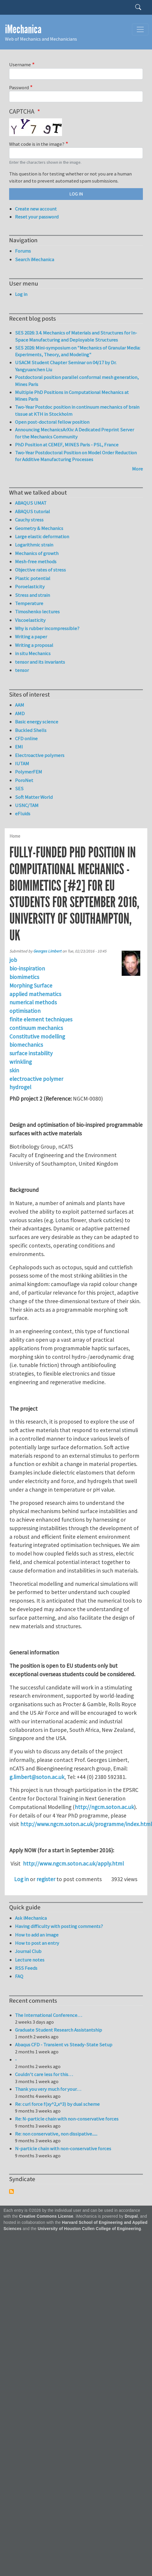  I want to click on How to add an image, so click(37, 1934).